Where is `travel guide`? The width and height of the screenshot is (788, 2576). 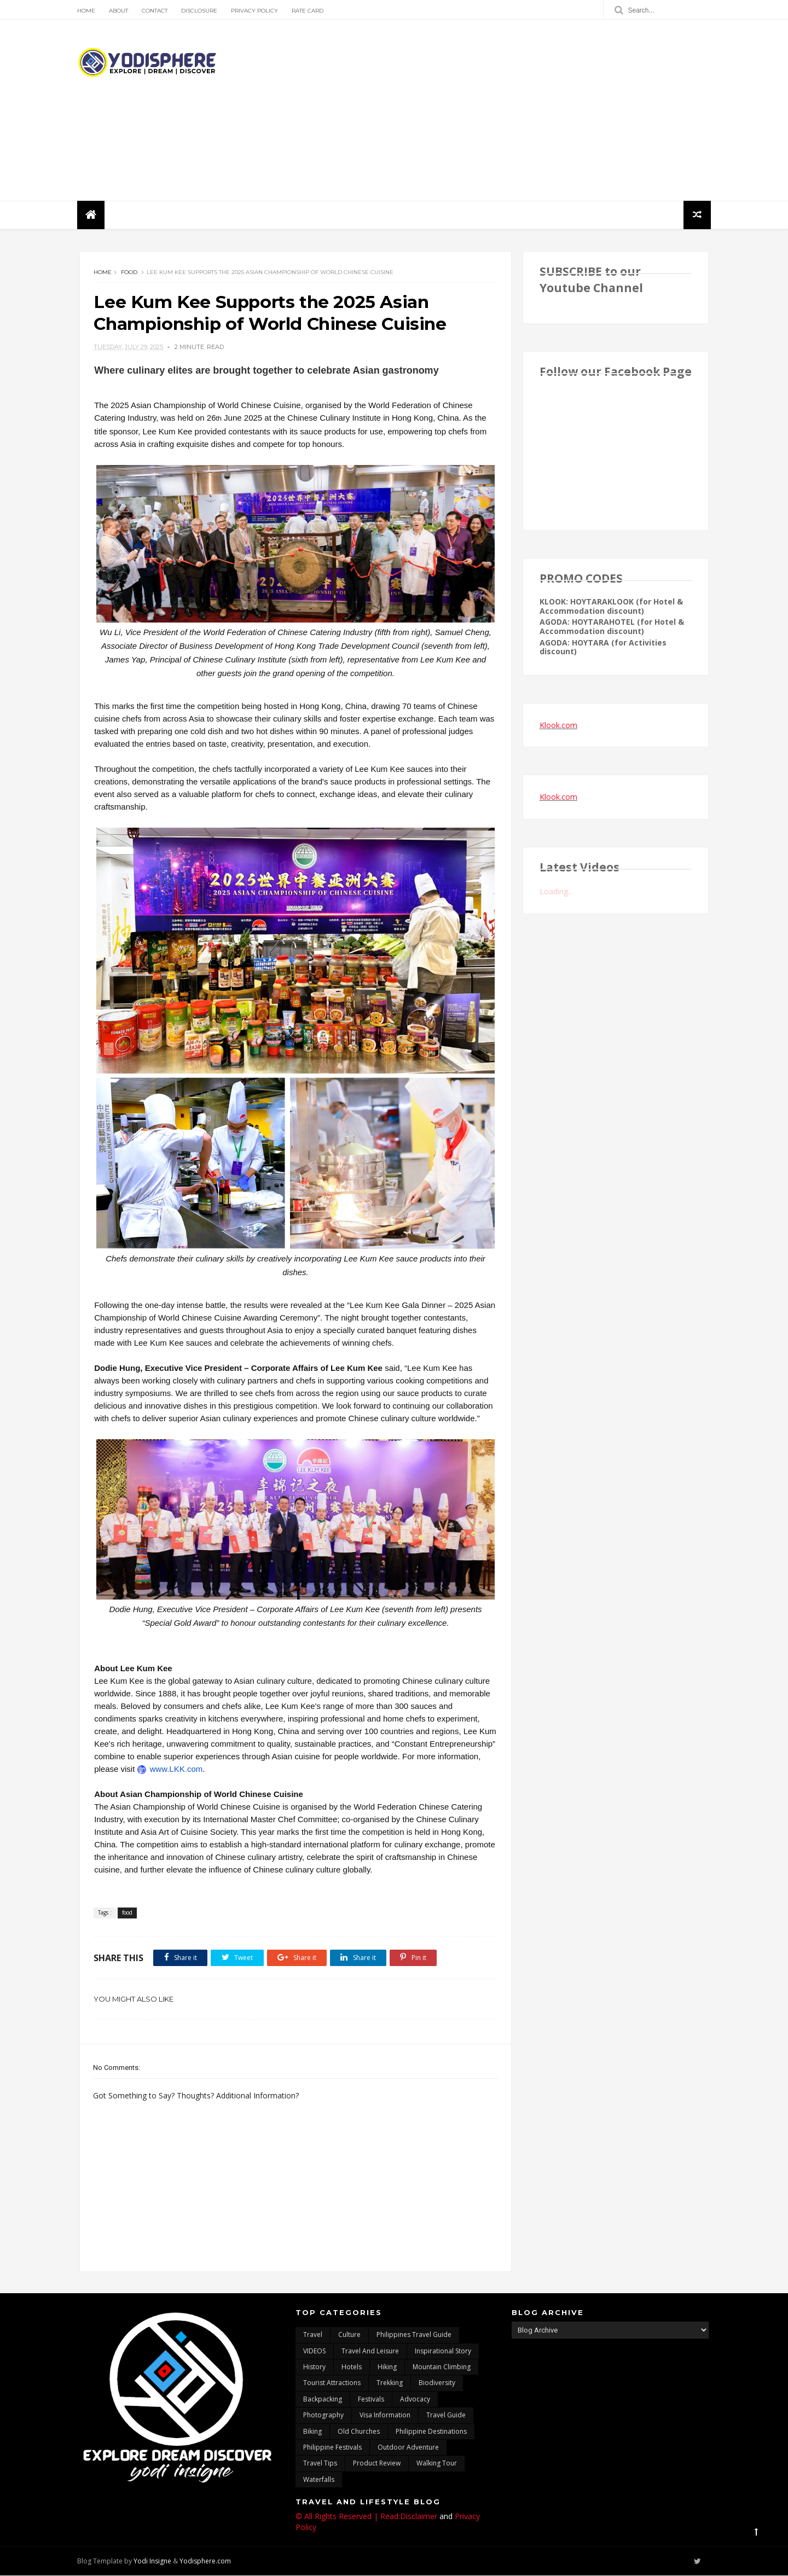 travel guide is located at coordinates (446, 2416).